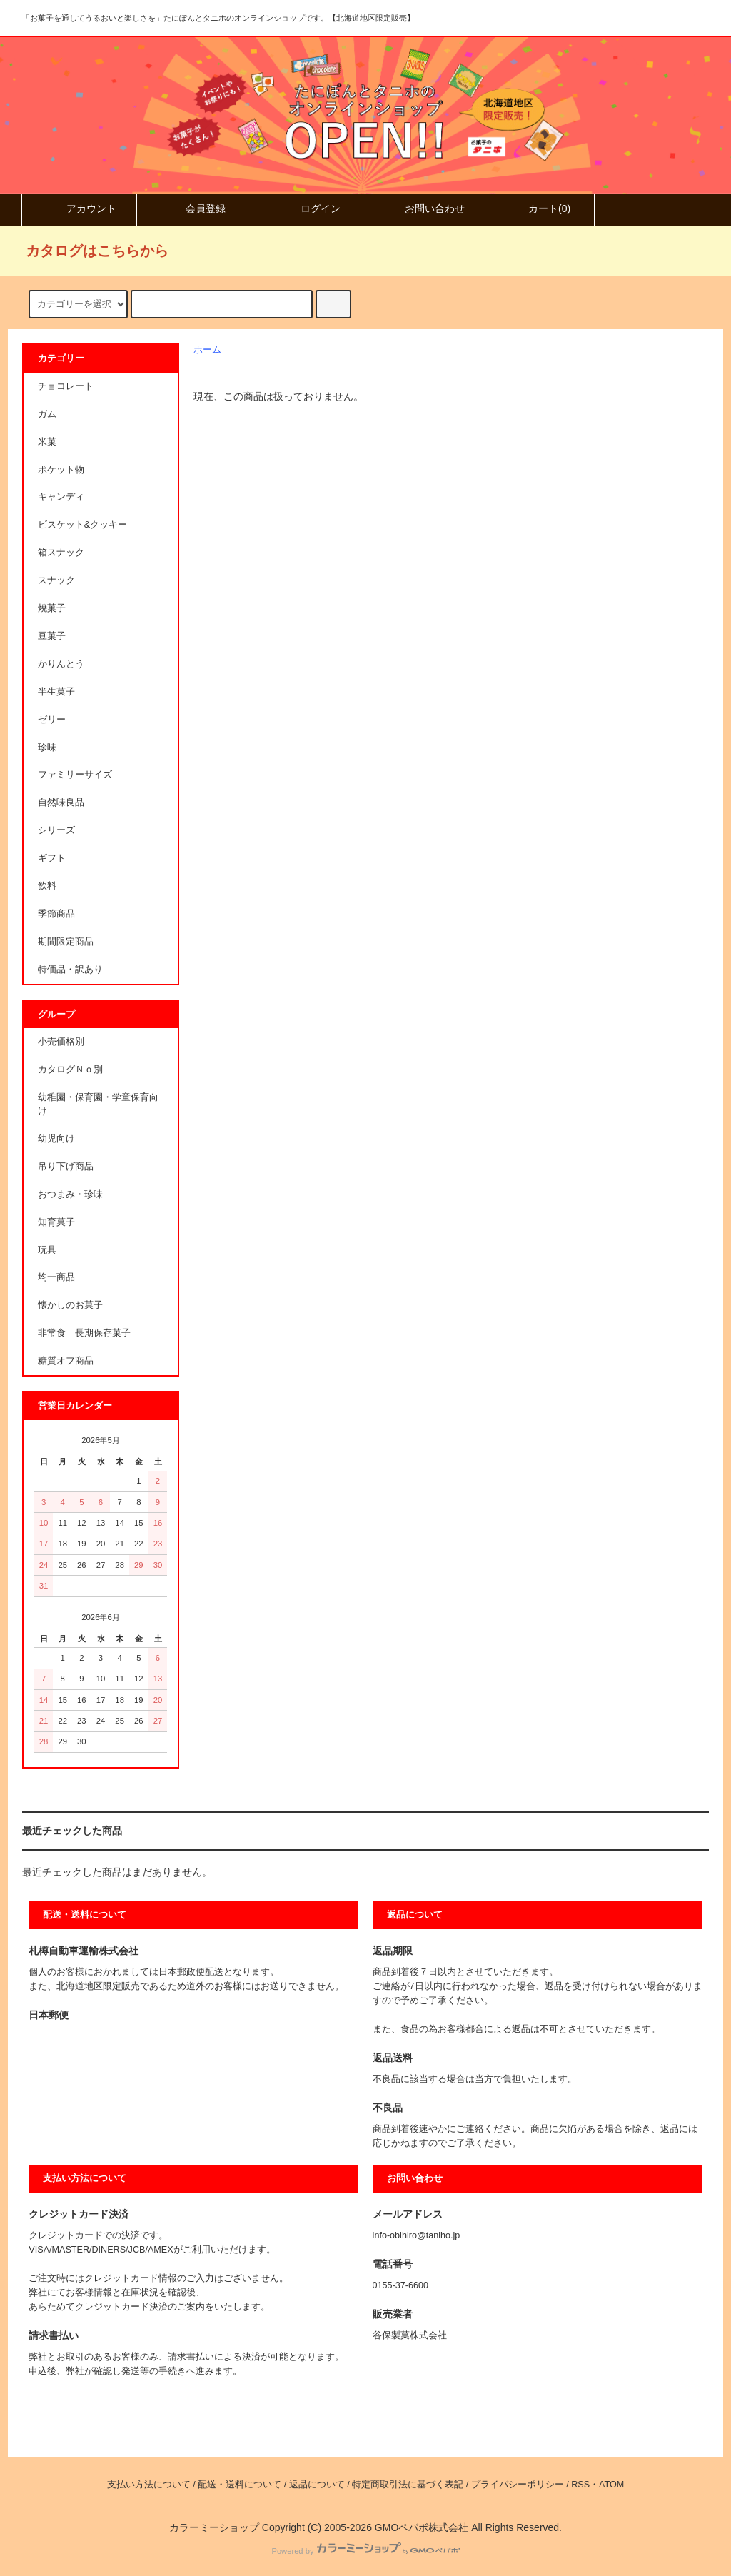 The height and width of the screenshot is (2576, 731). Describe the element at coordinates (47, 1250) in the screenshot. I see `玩具` at that location.